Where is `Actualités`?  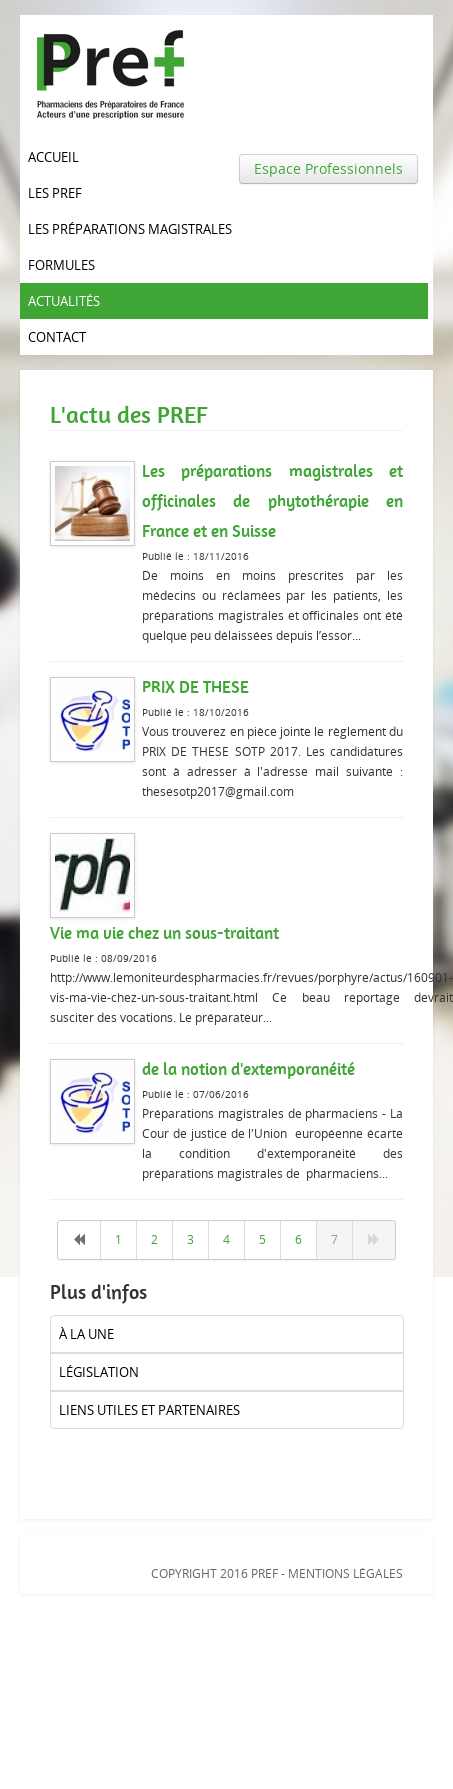
Actualités is located at coordinates (64, 301).